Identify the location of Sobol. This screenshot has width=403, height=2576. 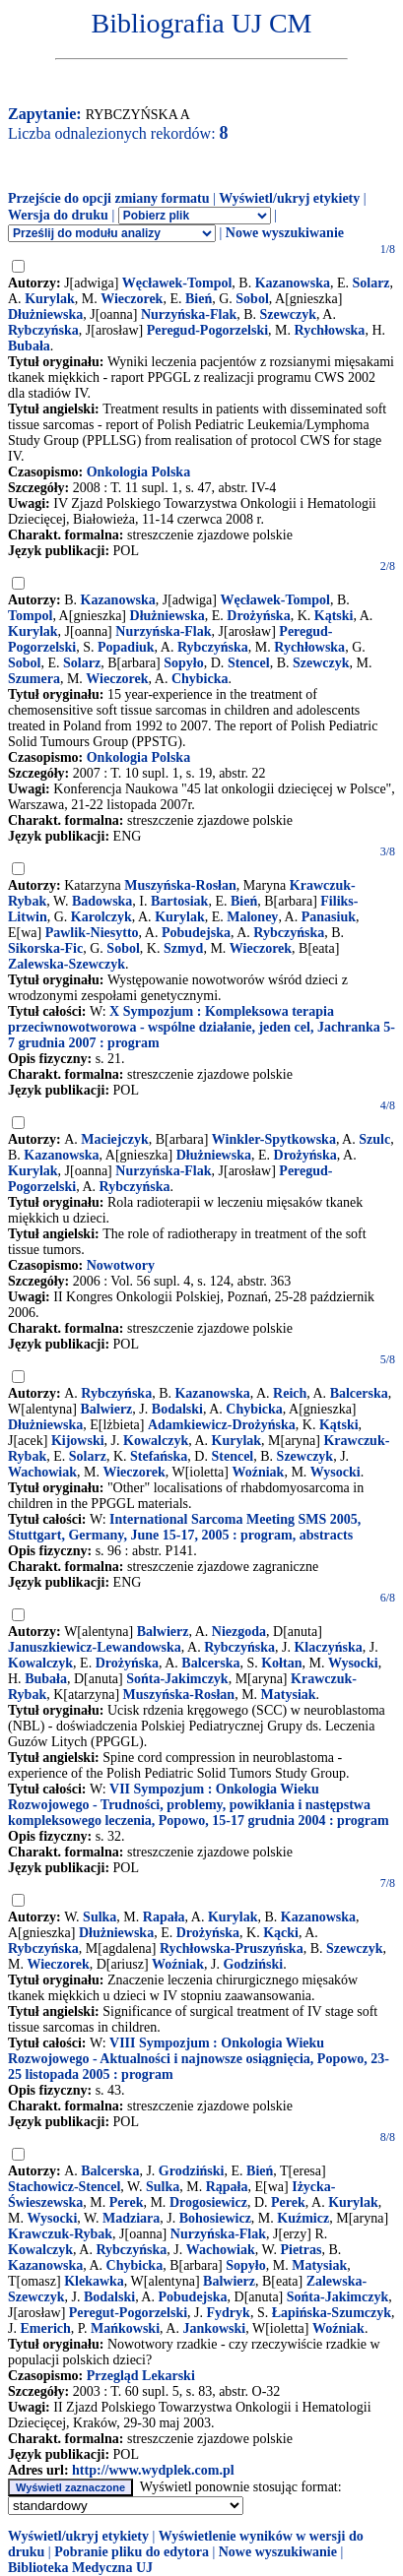
(251, 298).